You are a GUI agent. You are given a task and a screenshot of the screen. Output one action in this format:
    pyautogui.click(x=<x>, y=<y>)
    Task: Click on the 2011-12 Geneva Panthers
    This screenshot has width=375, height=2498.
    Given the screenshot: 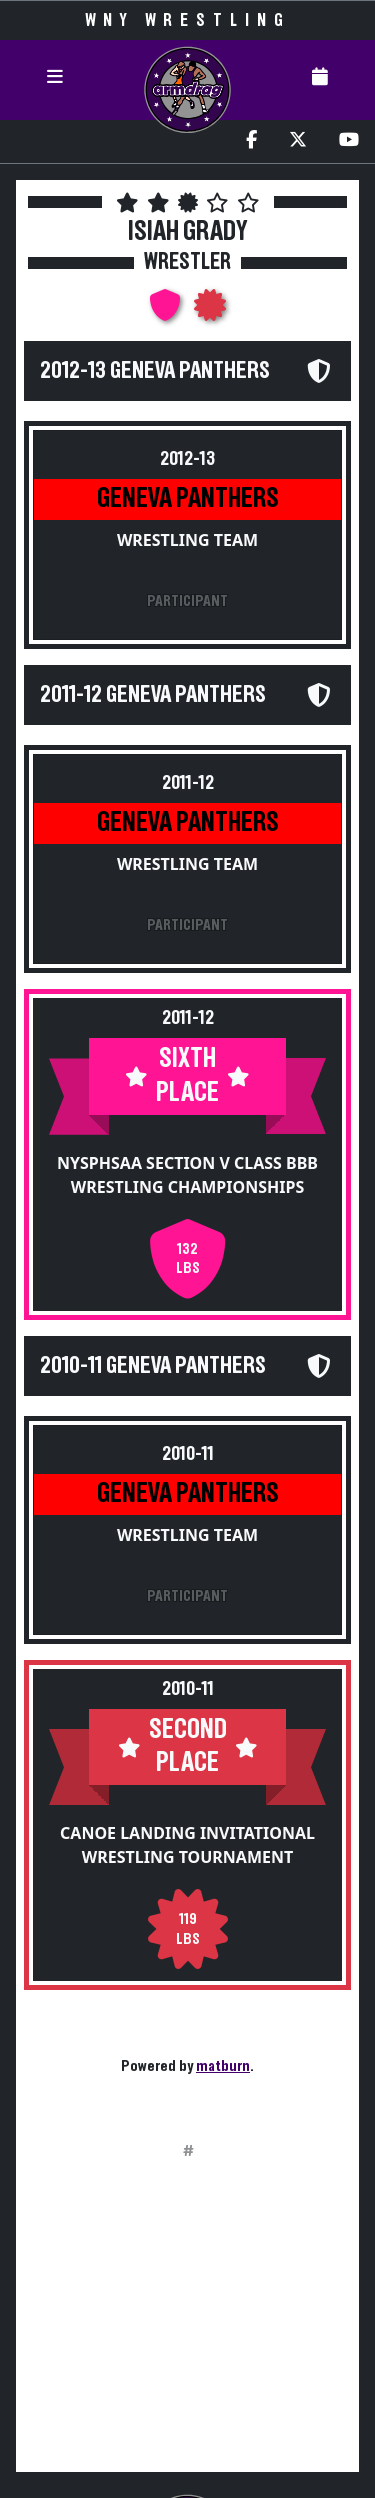 What is the action you would take?
    pyautogui.click(x=153, y=695)
    